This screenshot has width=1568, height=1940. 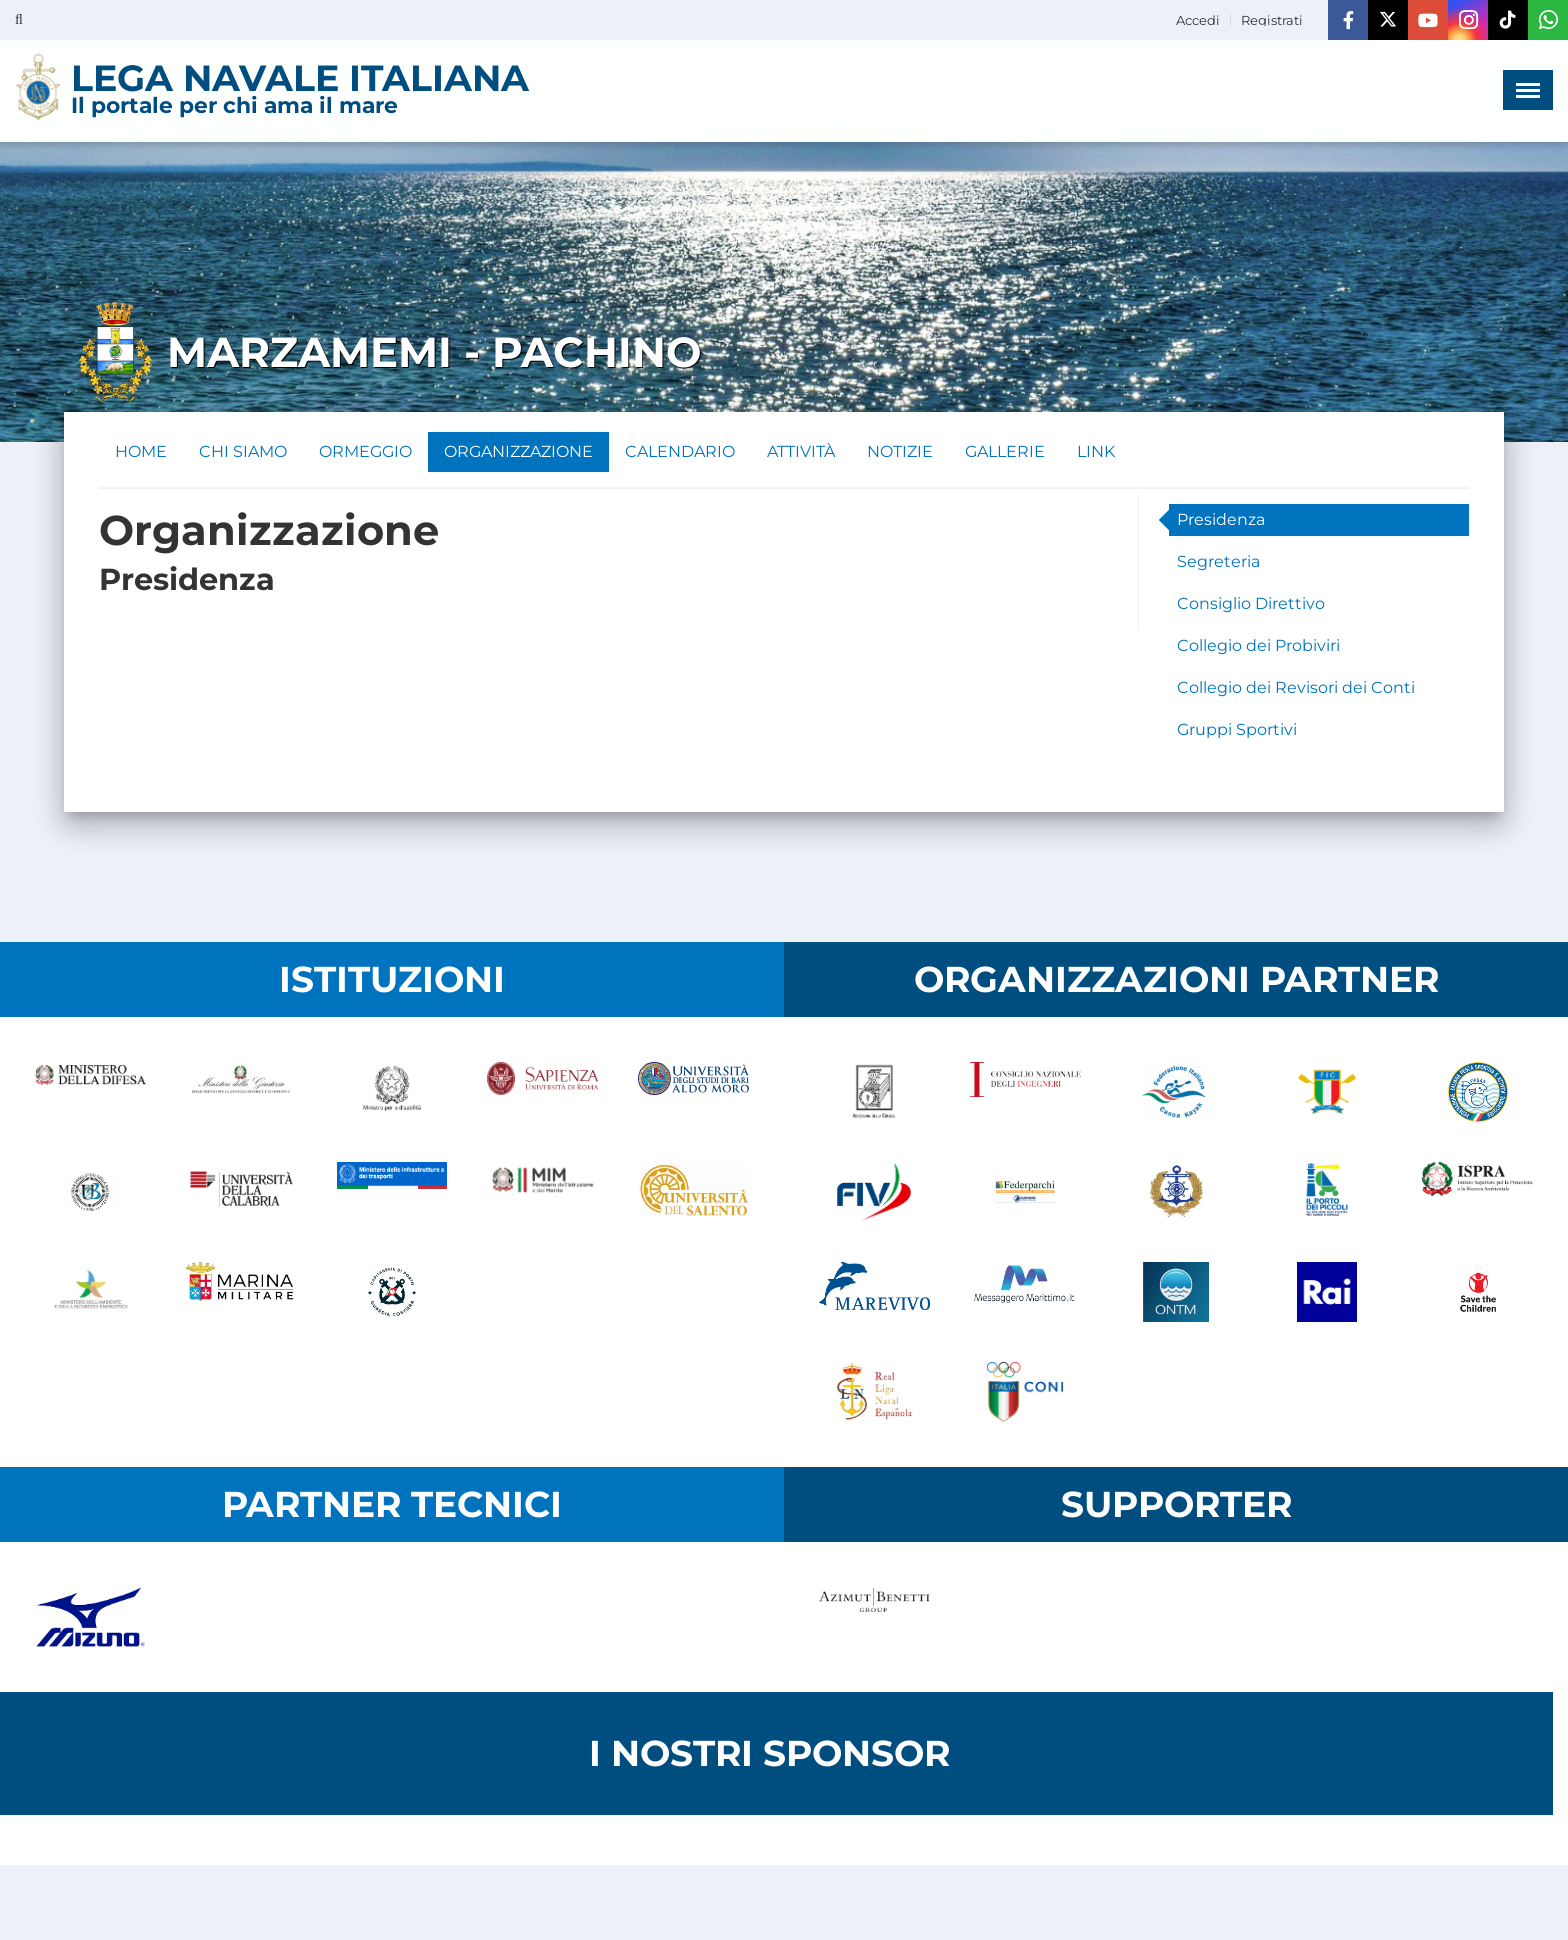 What do you see at coordinates (1221, 519) in the screenshot?
I see `Presidenza` at bounding box center [1221, 519].